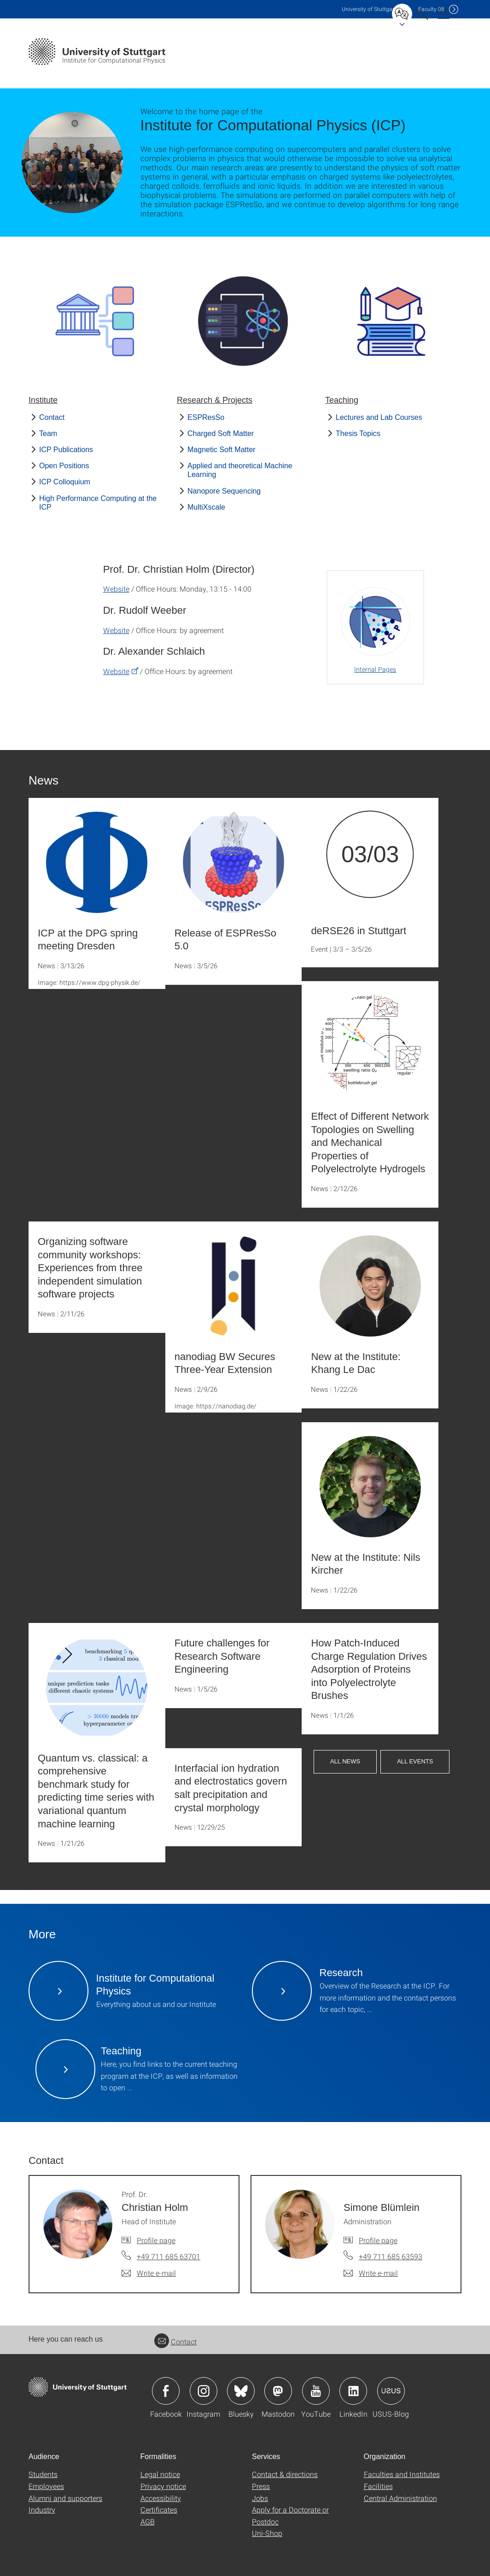 This screenshot has height=2576, width=490. Describe the element at coordinates (65, 2498) in the screenshot. I see `Alumni and supporters` at that location.